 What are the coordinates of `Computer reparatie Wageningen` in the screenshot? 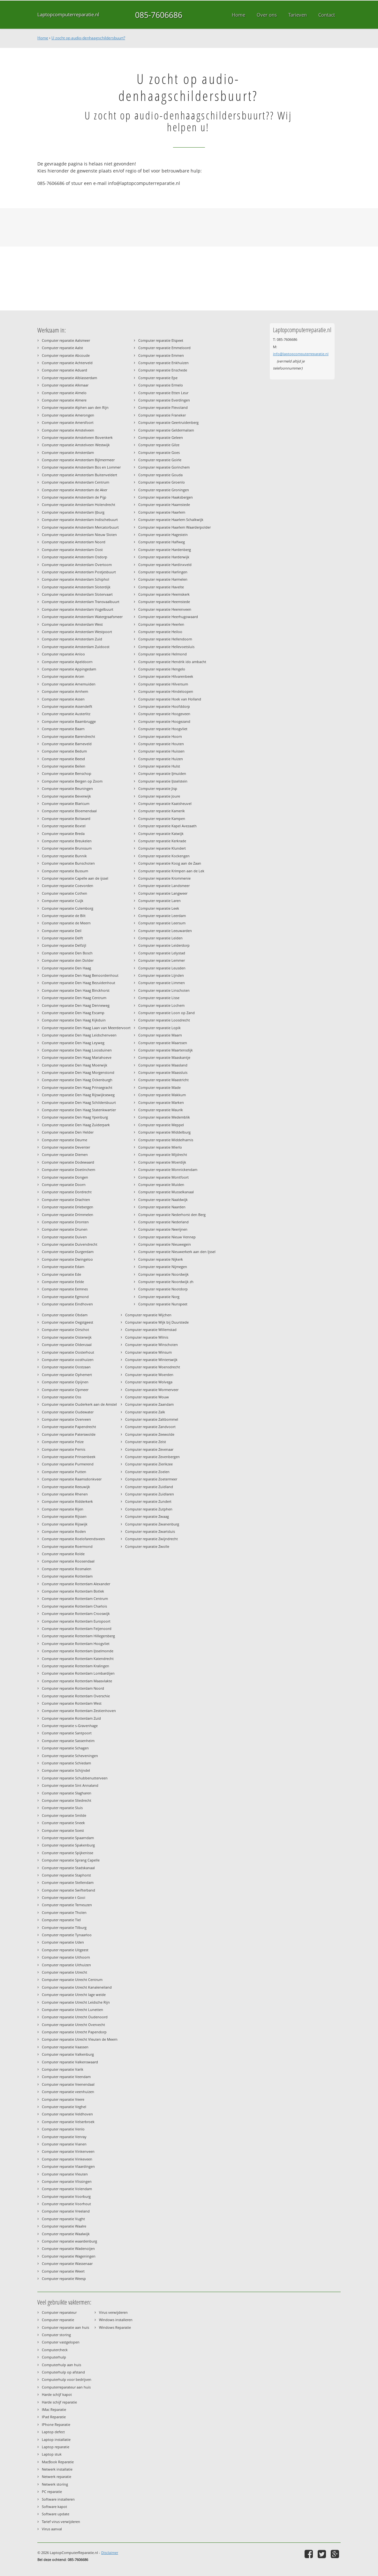 It's located at (68, 2256).